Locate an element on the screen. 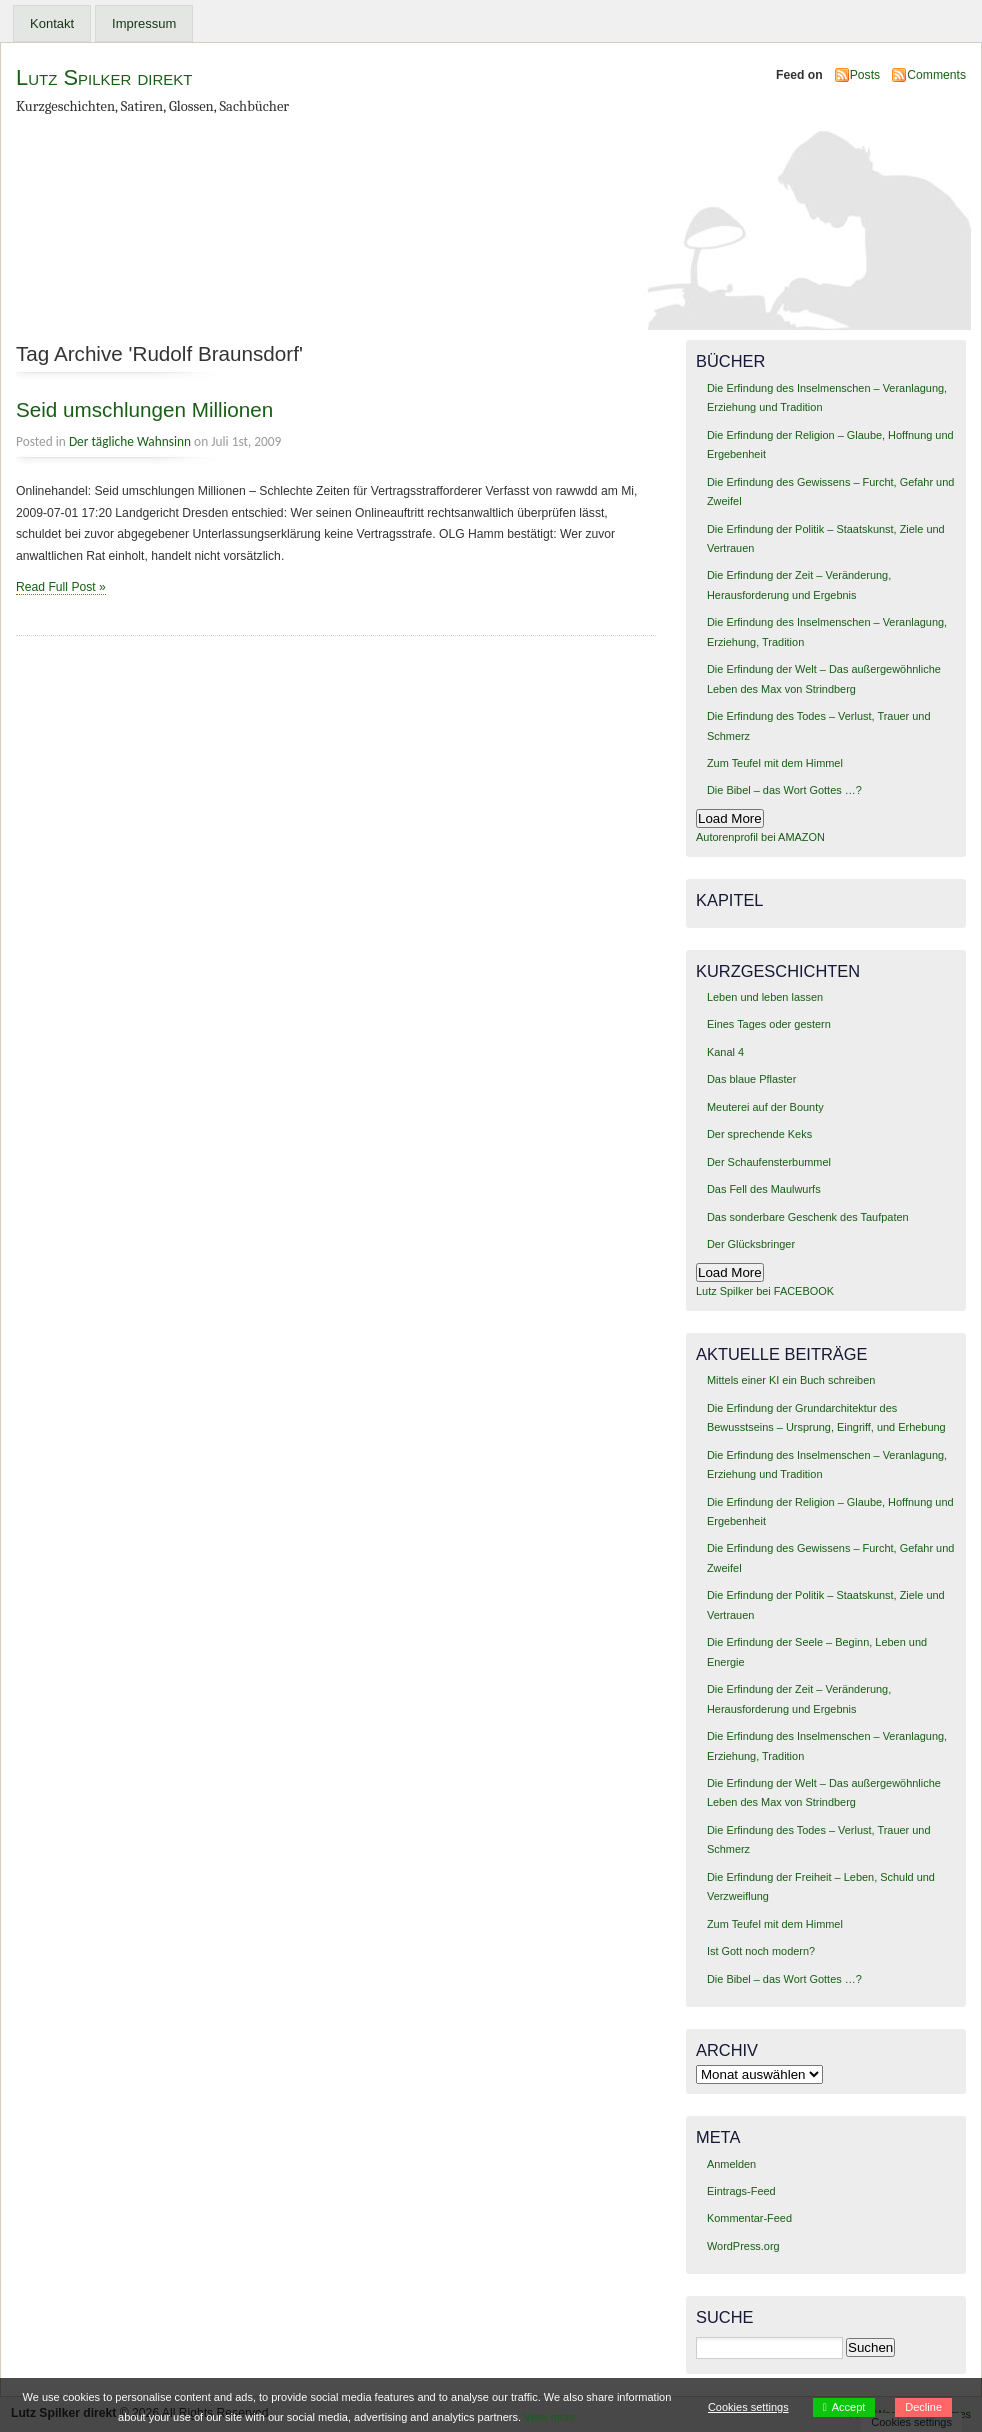  Kontakt is located at coordinates (52, 23).